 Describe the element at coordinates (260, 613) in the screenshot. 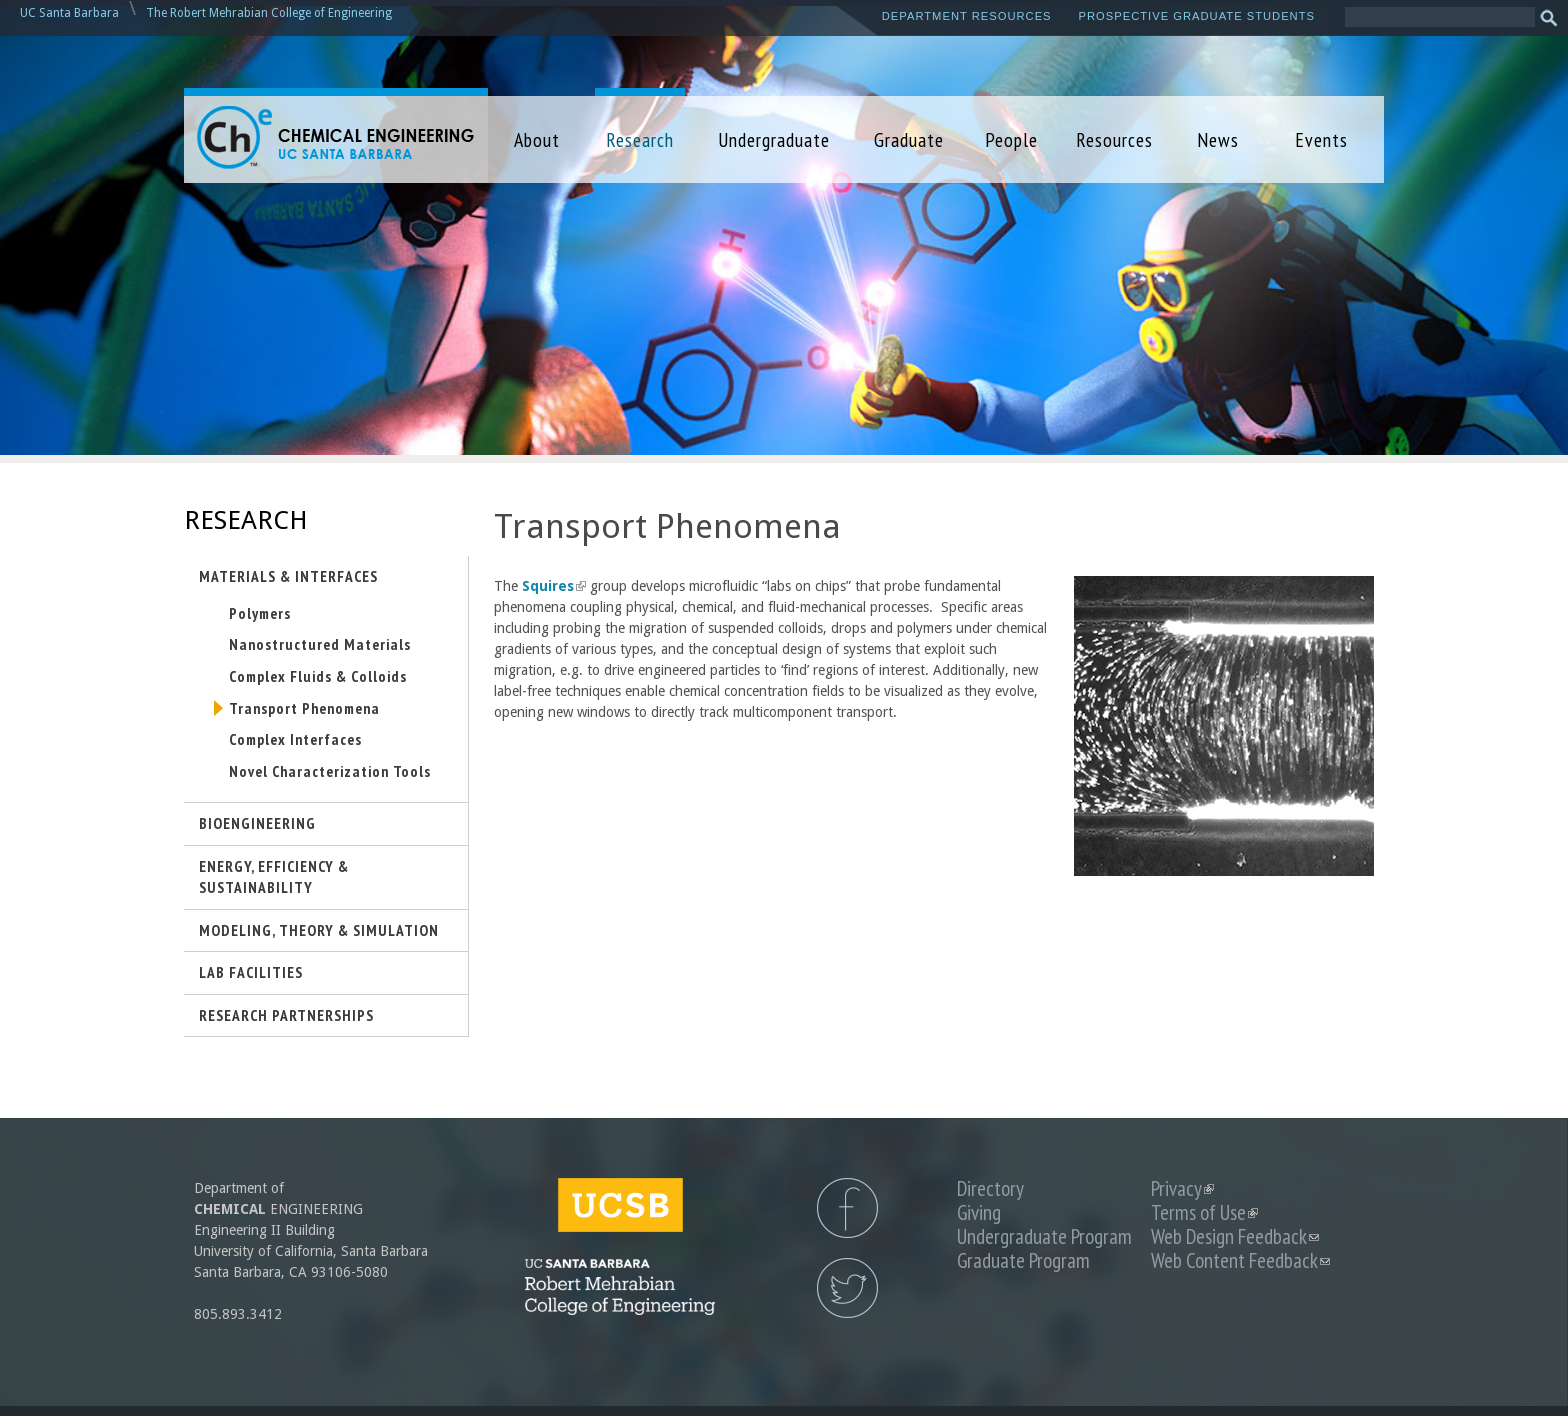

I see `Polymers` at that location.